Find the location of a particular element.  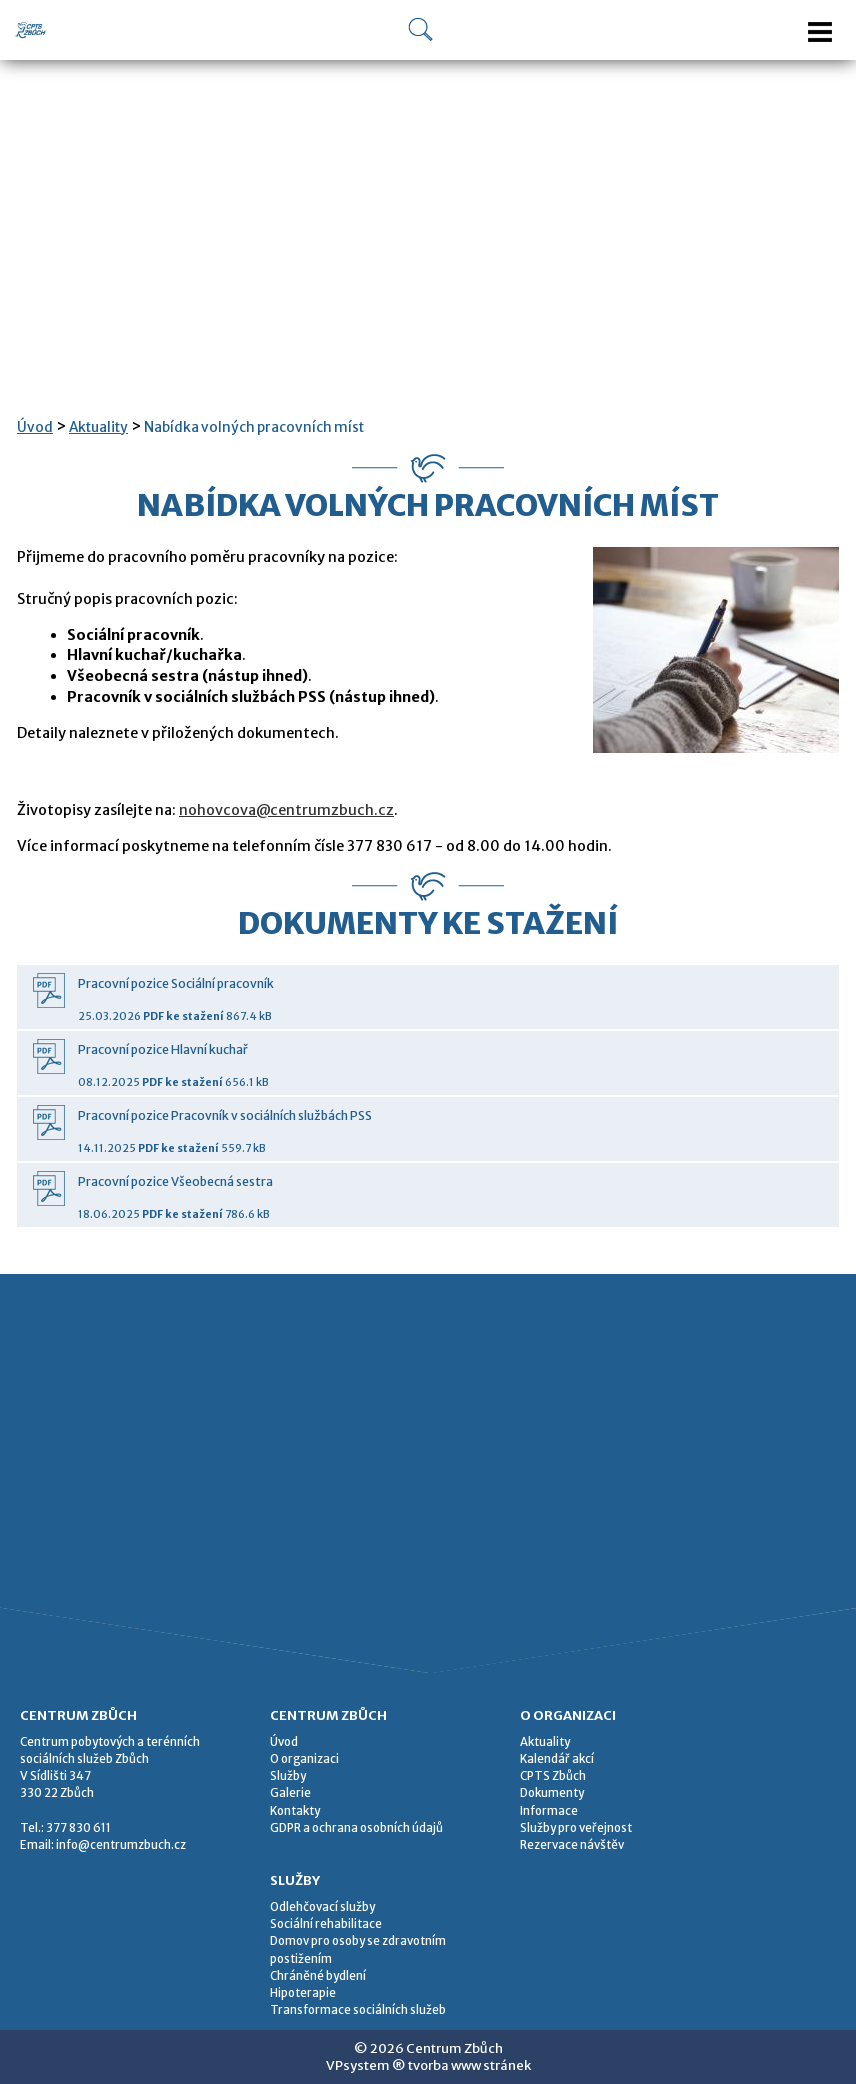

Transformace sociálních služeb is located at coordinates (358, 2010).